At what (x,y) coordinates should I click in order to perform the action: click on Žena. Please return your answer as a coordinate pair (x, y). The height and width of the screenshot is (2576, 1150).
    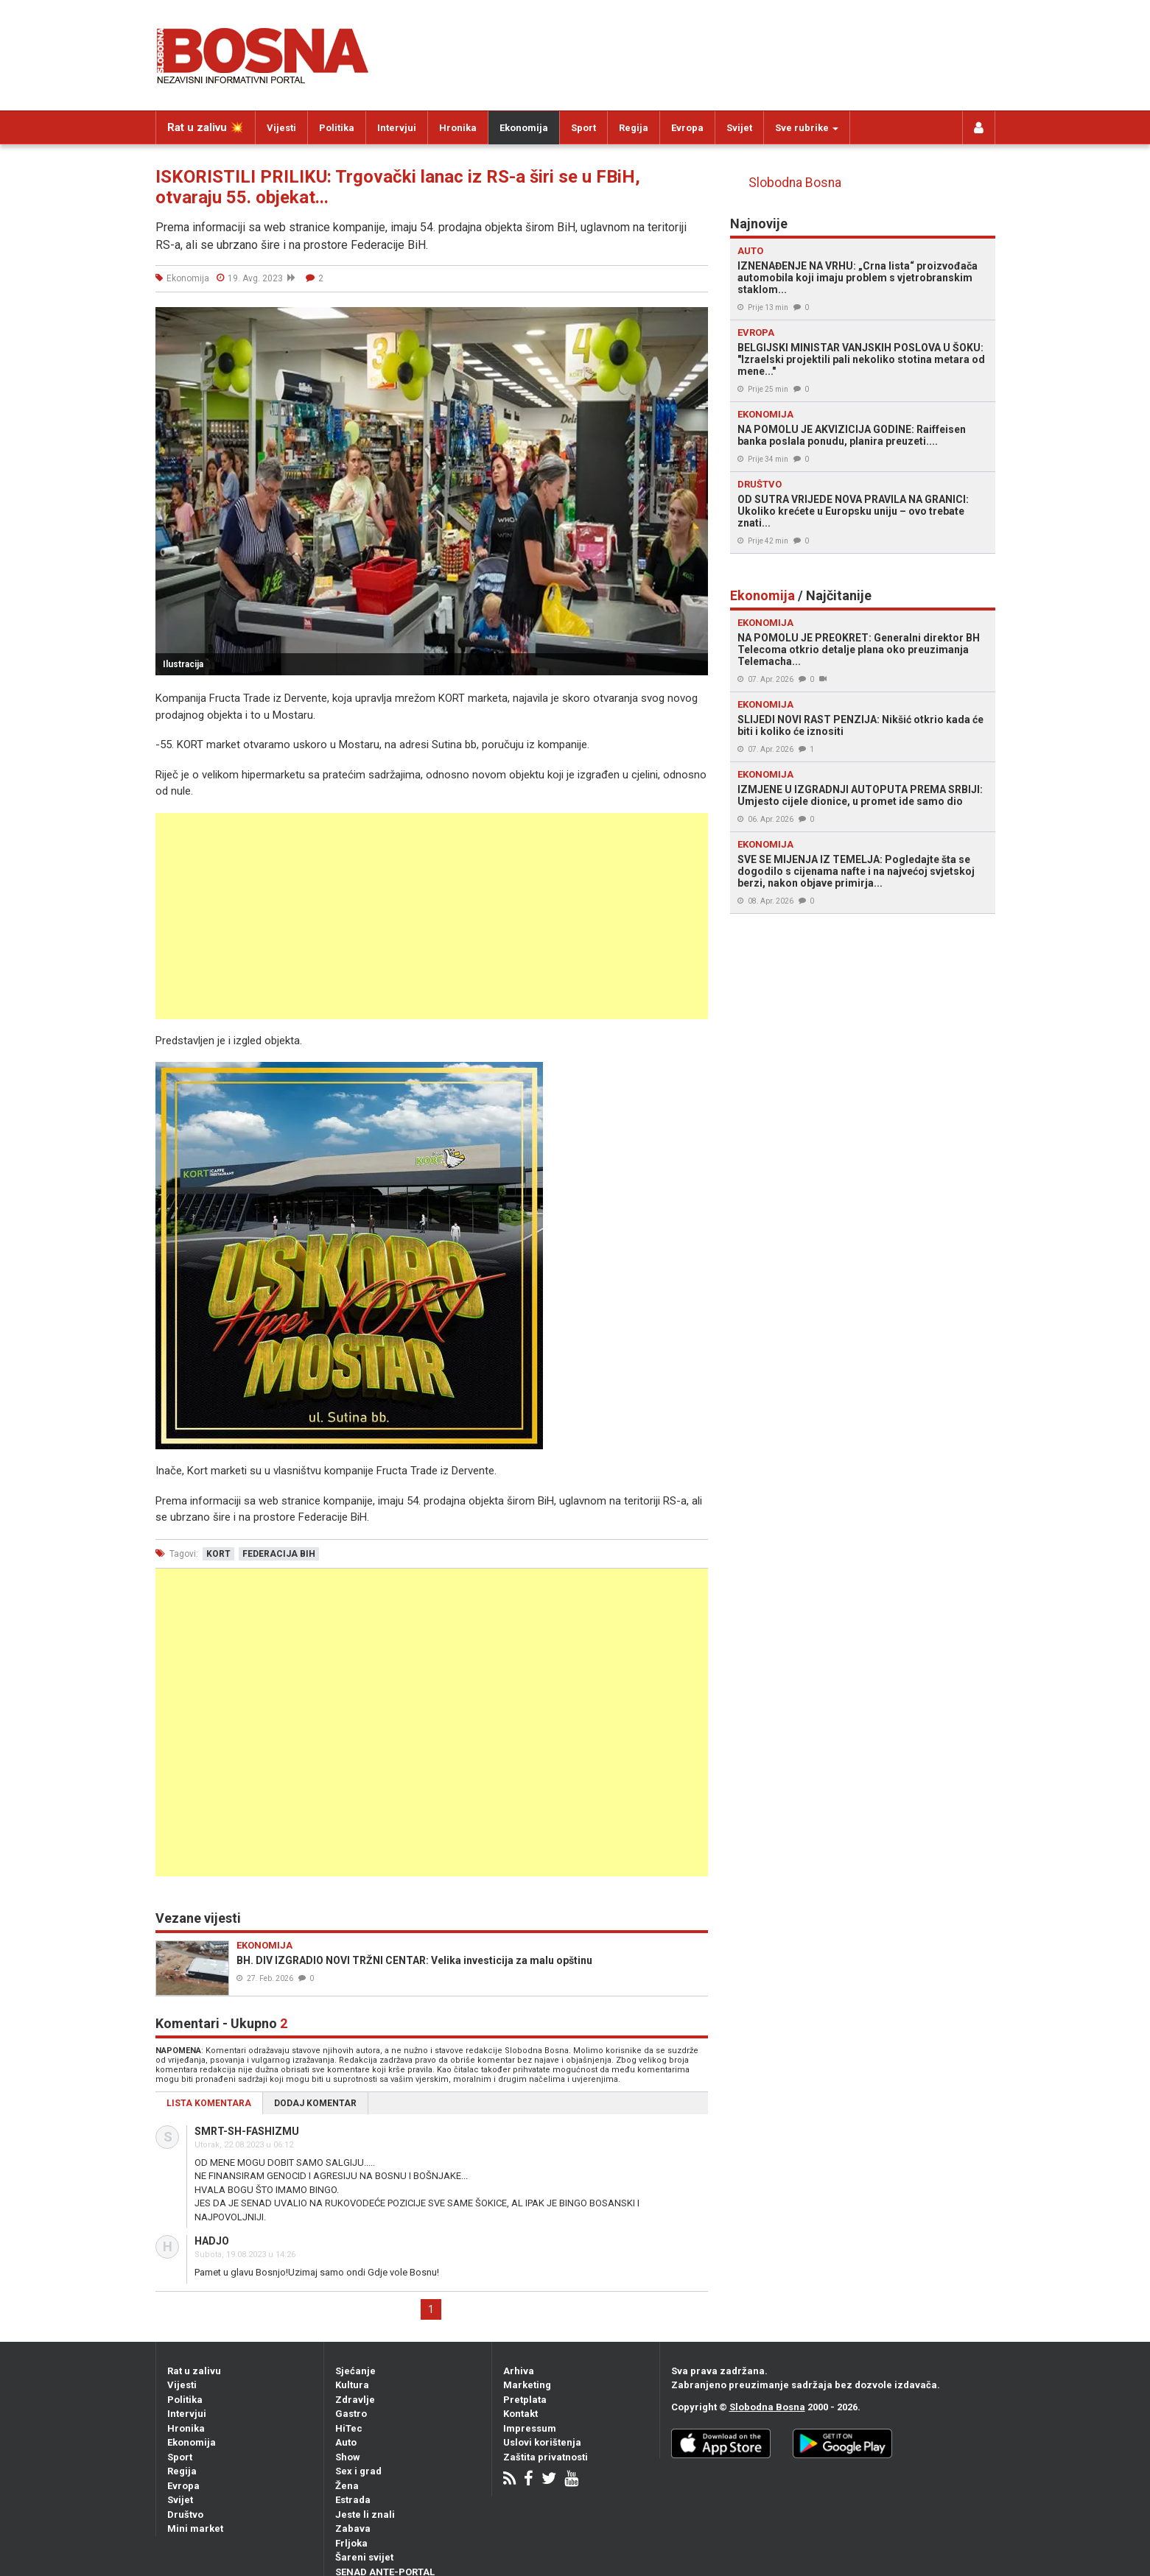
    Looking at the image, I should click on (347, 2485).